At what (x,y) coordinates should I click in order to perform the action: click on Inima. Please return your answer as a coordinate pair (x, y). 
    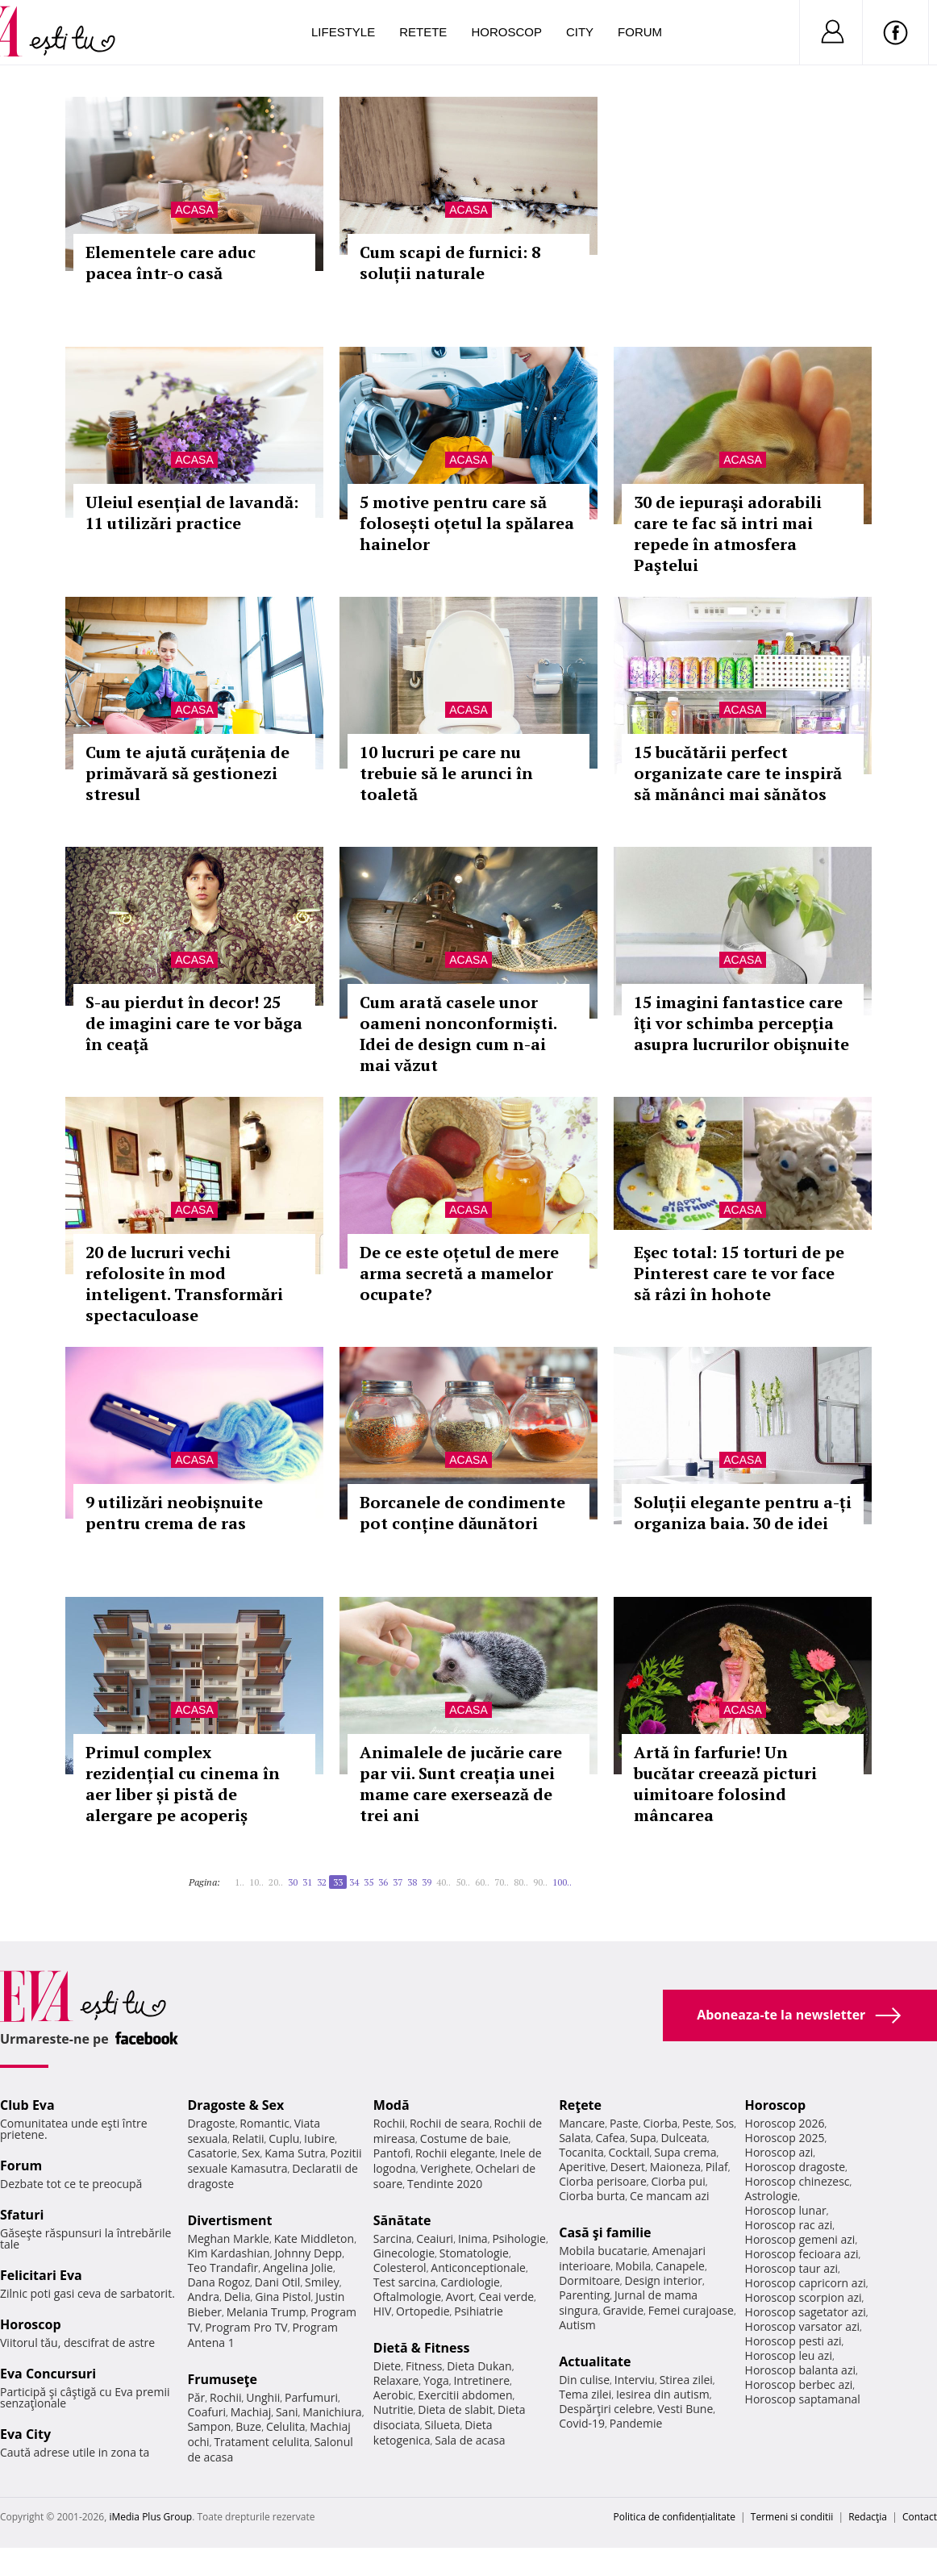
    Looking at the image, I should click on (473, 2238).